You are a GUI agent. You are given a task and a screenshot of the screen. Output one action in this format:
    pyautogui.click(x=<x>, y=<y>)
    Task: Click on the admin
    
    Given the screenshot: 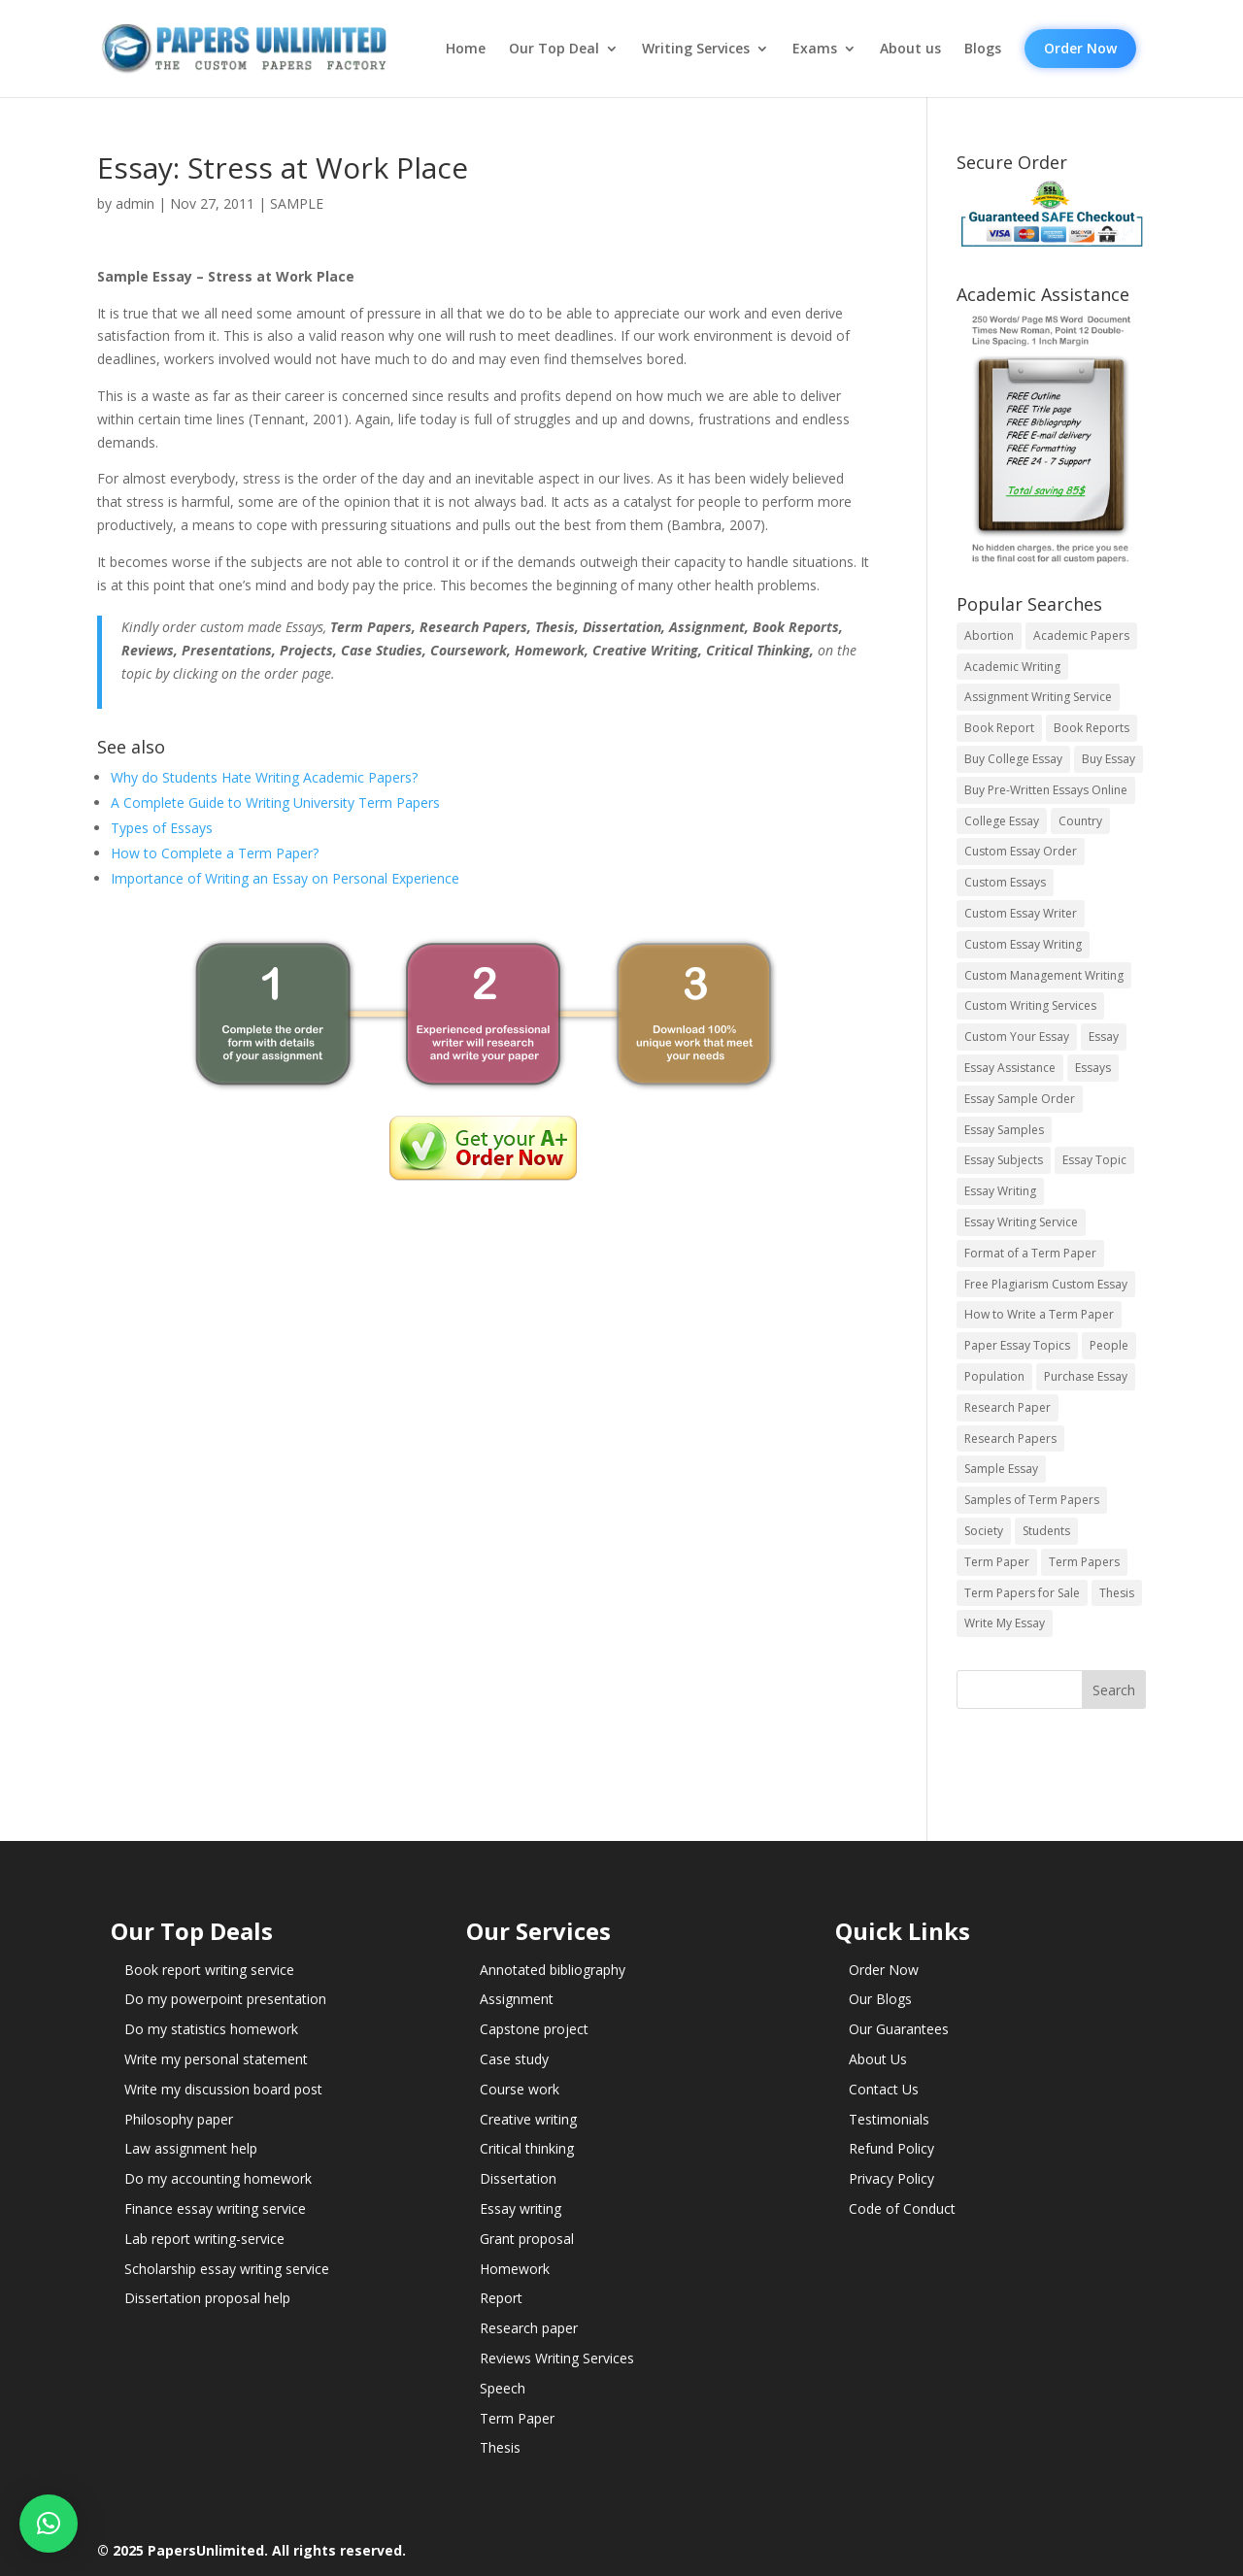 What is the action you would take?
    pyautogui.click(x=135, y=203)
    